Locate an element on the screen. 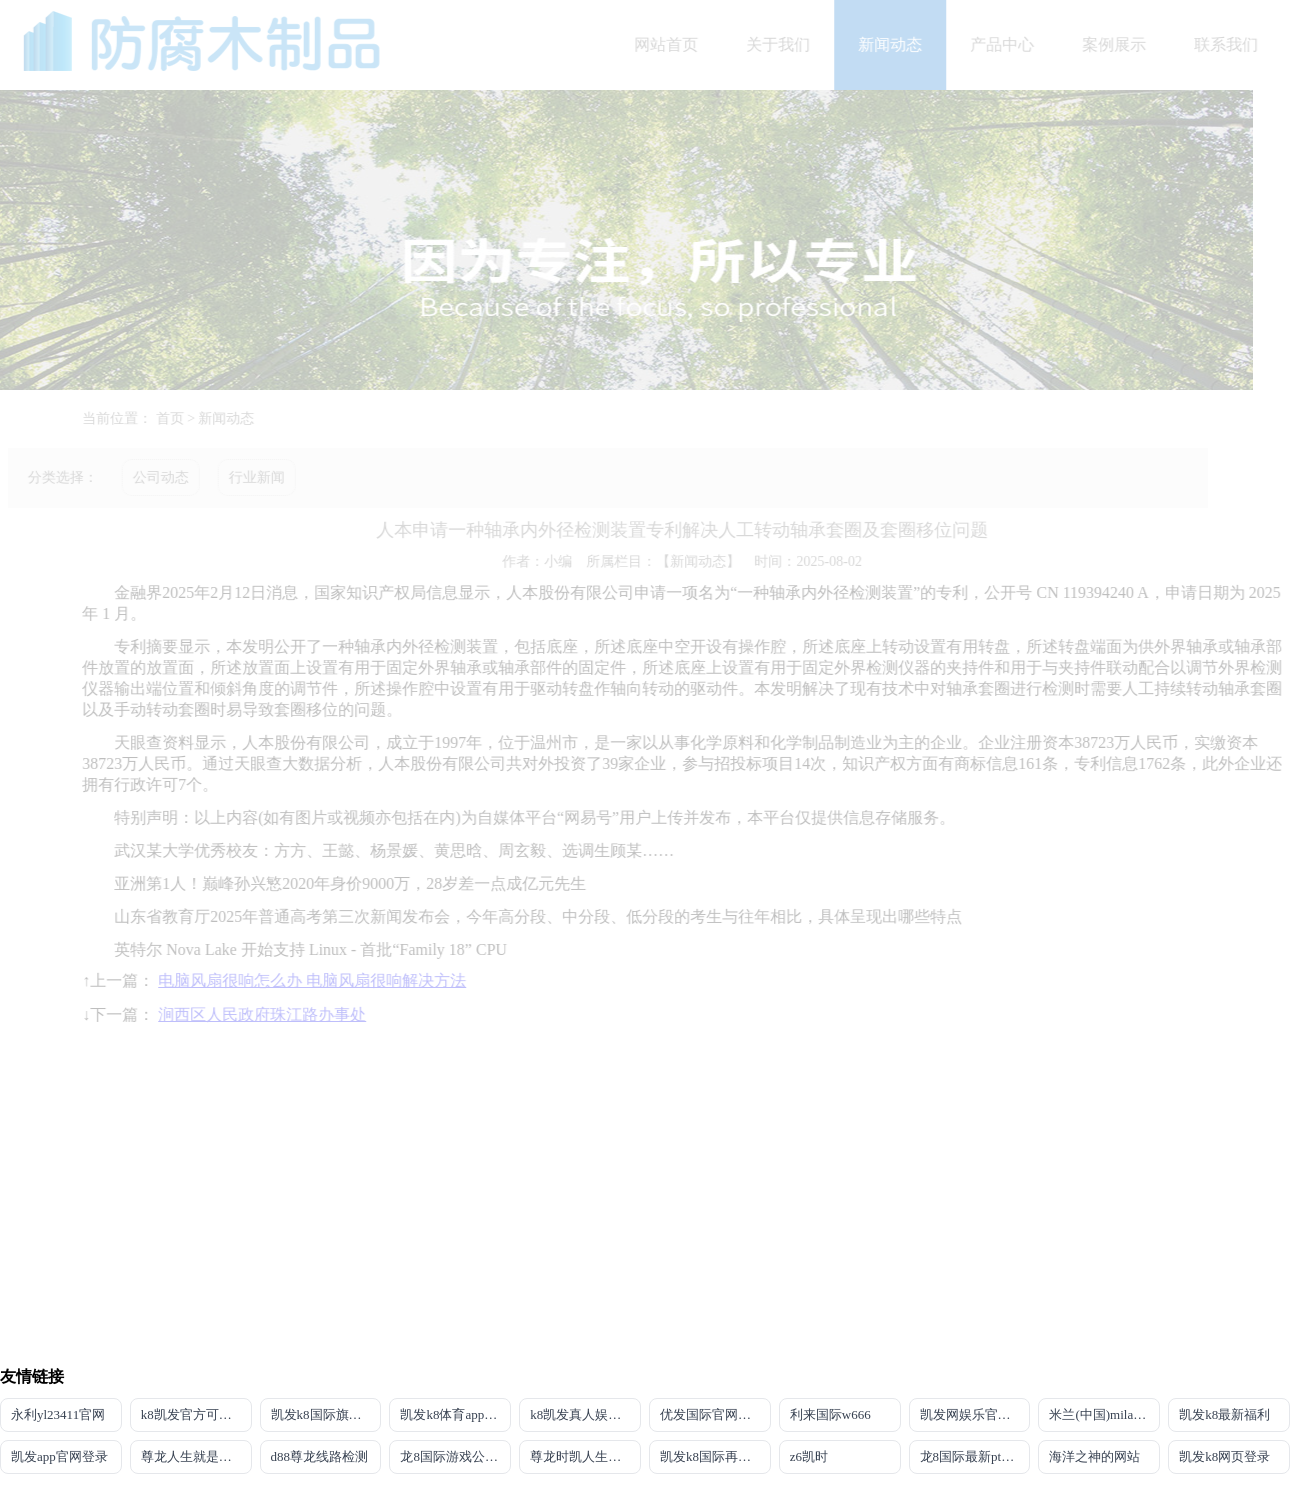 The image size is (1290, 1490). 凯发k8国际旗舰厅 is located at coordinates (323, 1414).